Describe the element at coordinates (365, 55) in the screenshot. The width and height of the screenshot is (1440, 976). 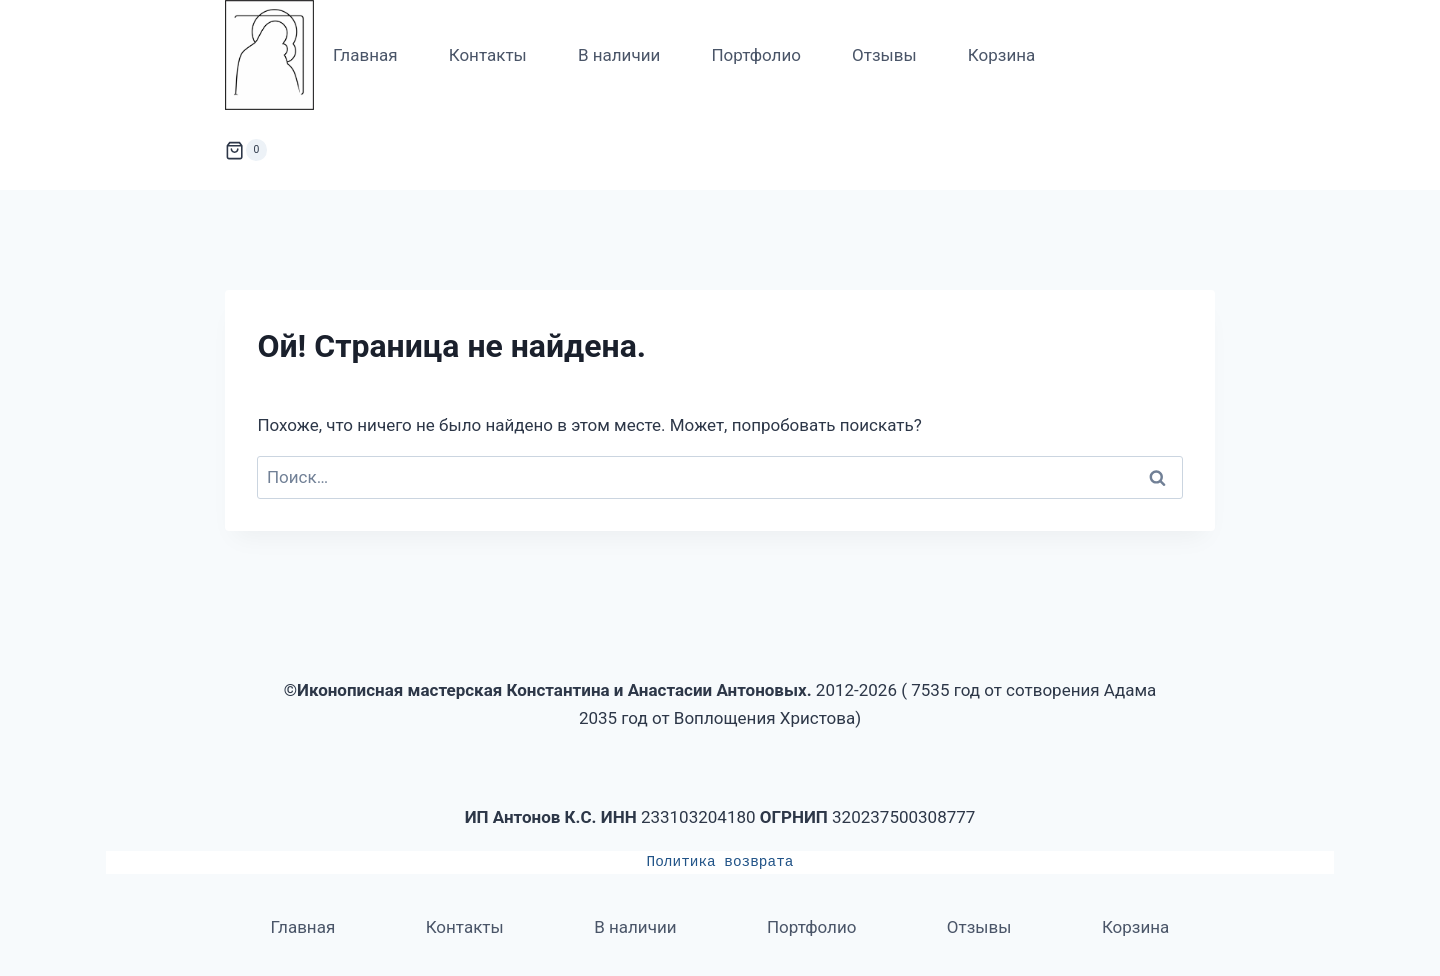
I see `Главная` at that location.